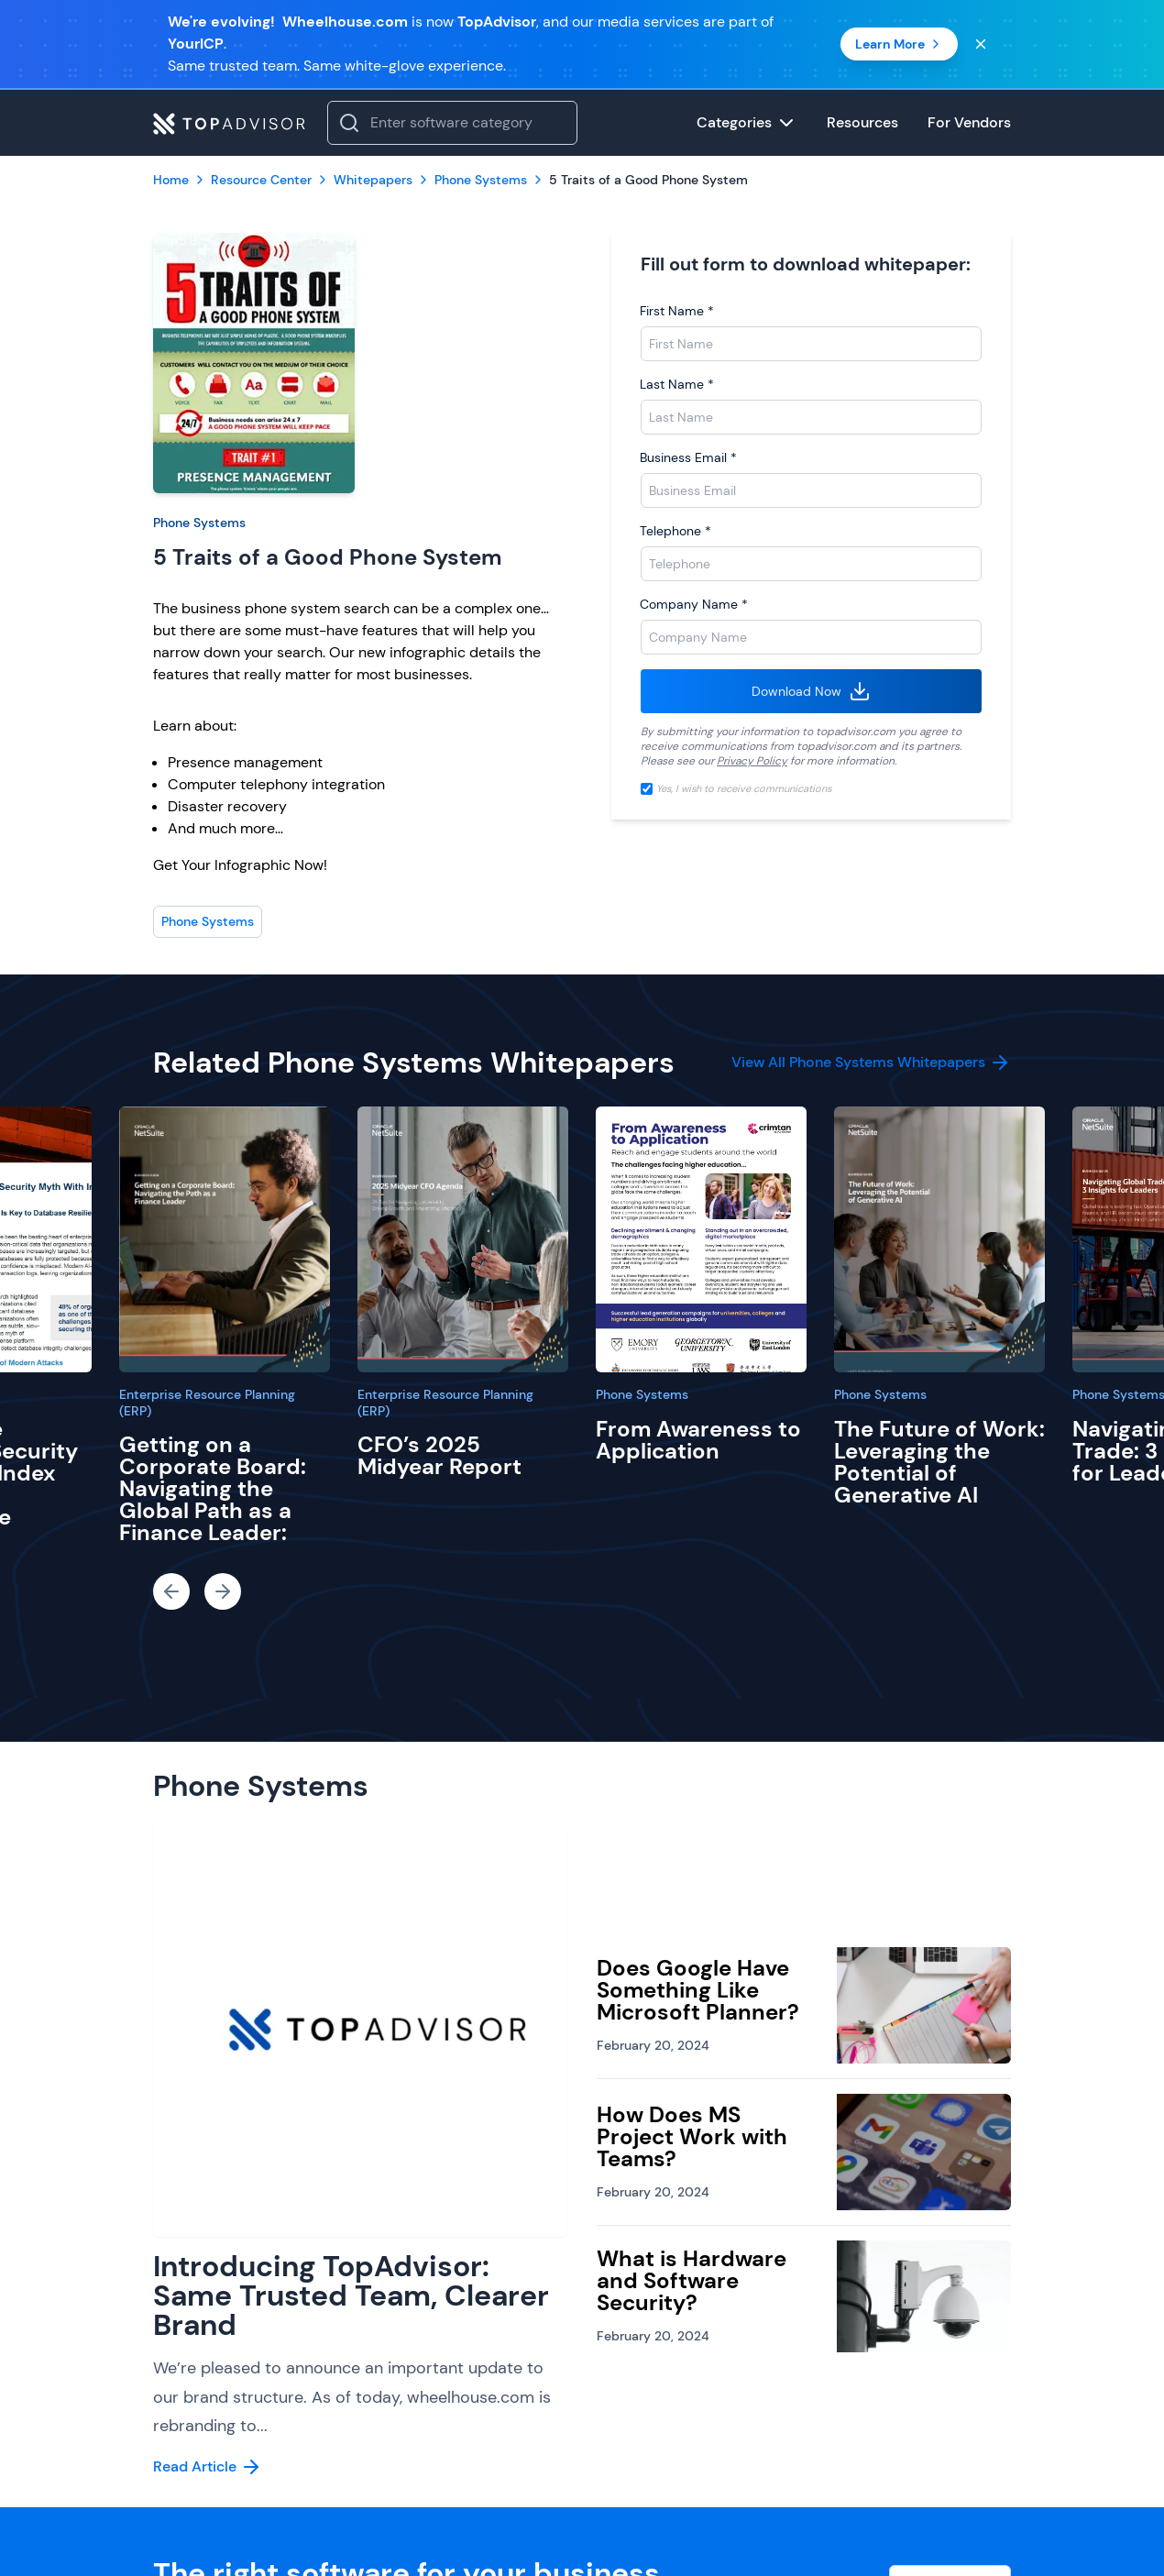  Describe the element at coordinates (980, 44) in the screenshot. I see `[Close banner]` at that location.